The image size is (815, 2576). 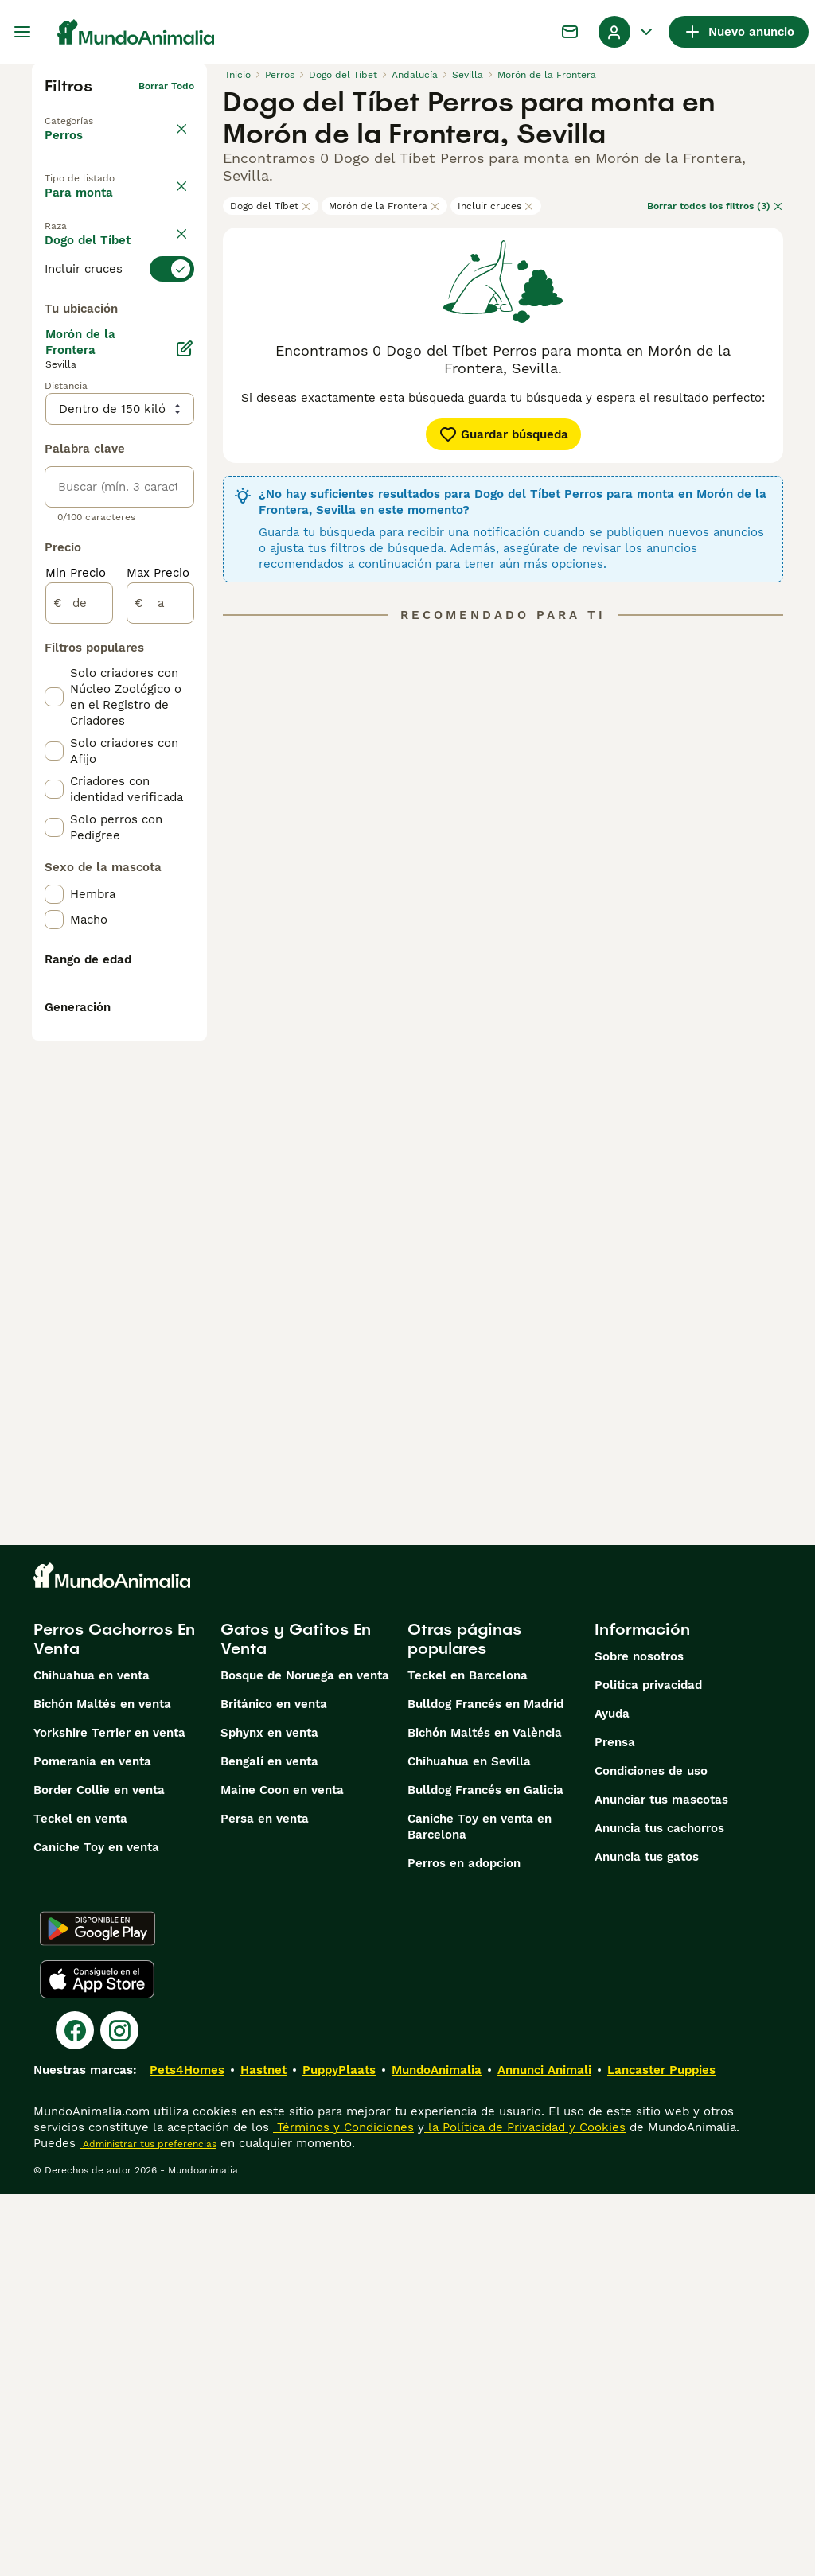 What do you see at coordinates (661, 2181) in the screenshot?
I see `Anunciar tus mascotas` at bounding box center [661, 2181].